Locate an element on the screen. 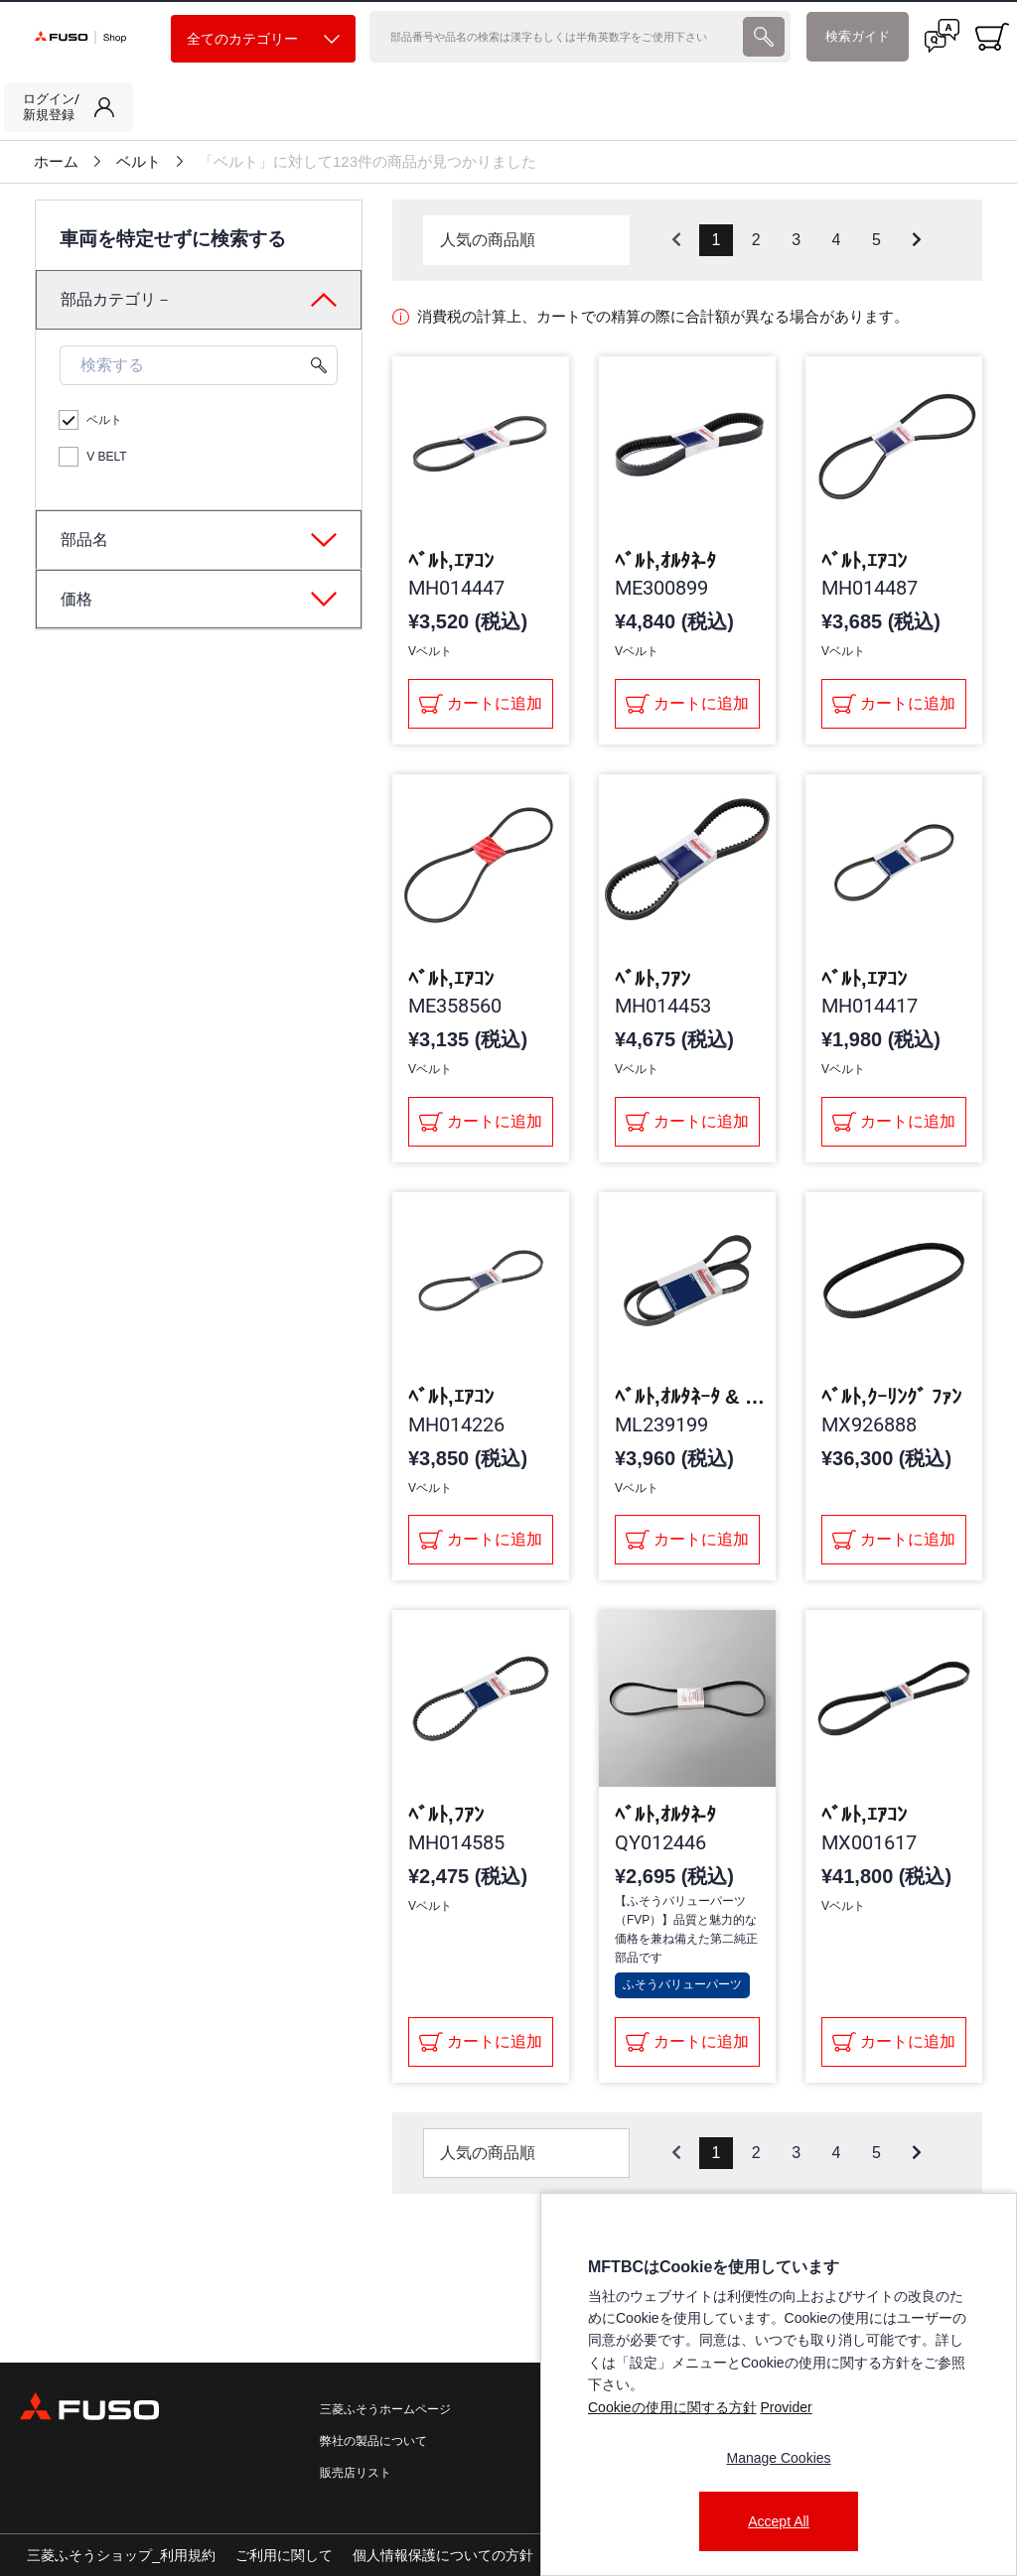 This screenshot has height=2576, width=1017. 販売店リスト is located at coordinates (355, 2473).